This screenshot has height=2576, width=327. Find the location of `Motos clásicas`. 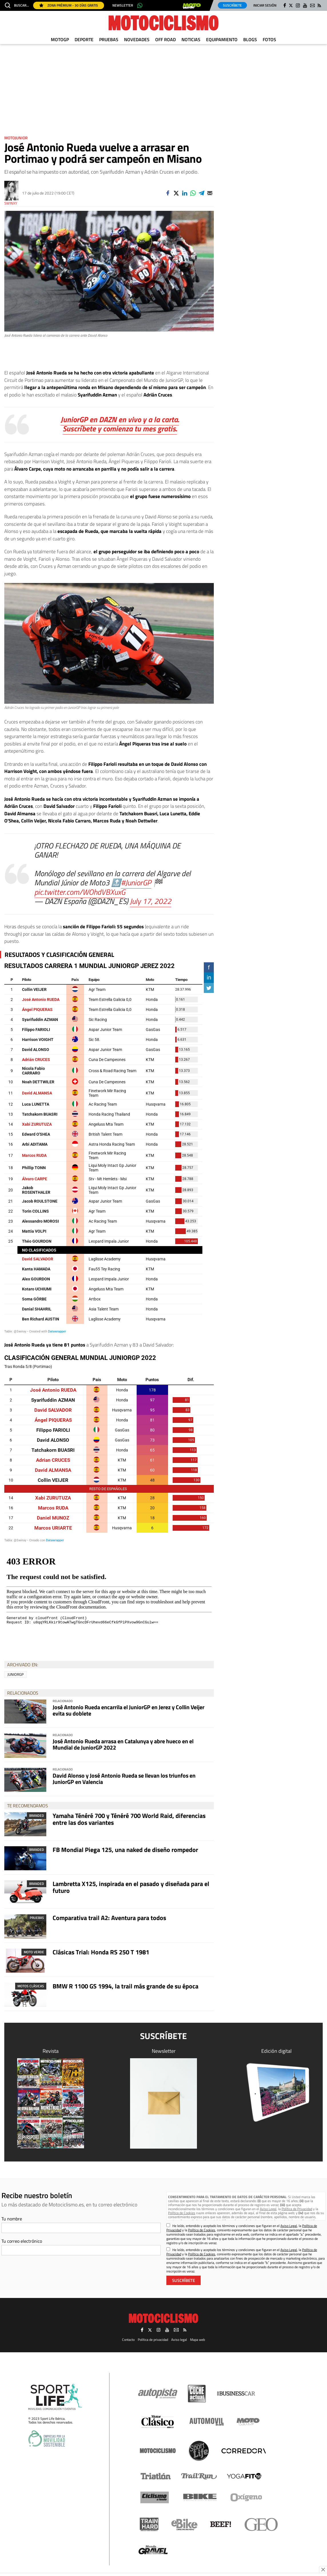

Motos clásicas is located at coordinates (30, 1986).